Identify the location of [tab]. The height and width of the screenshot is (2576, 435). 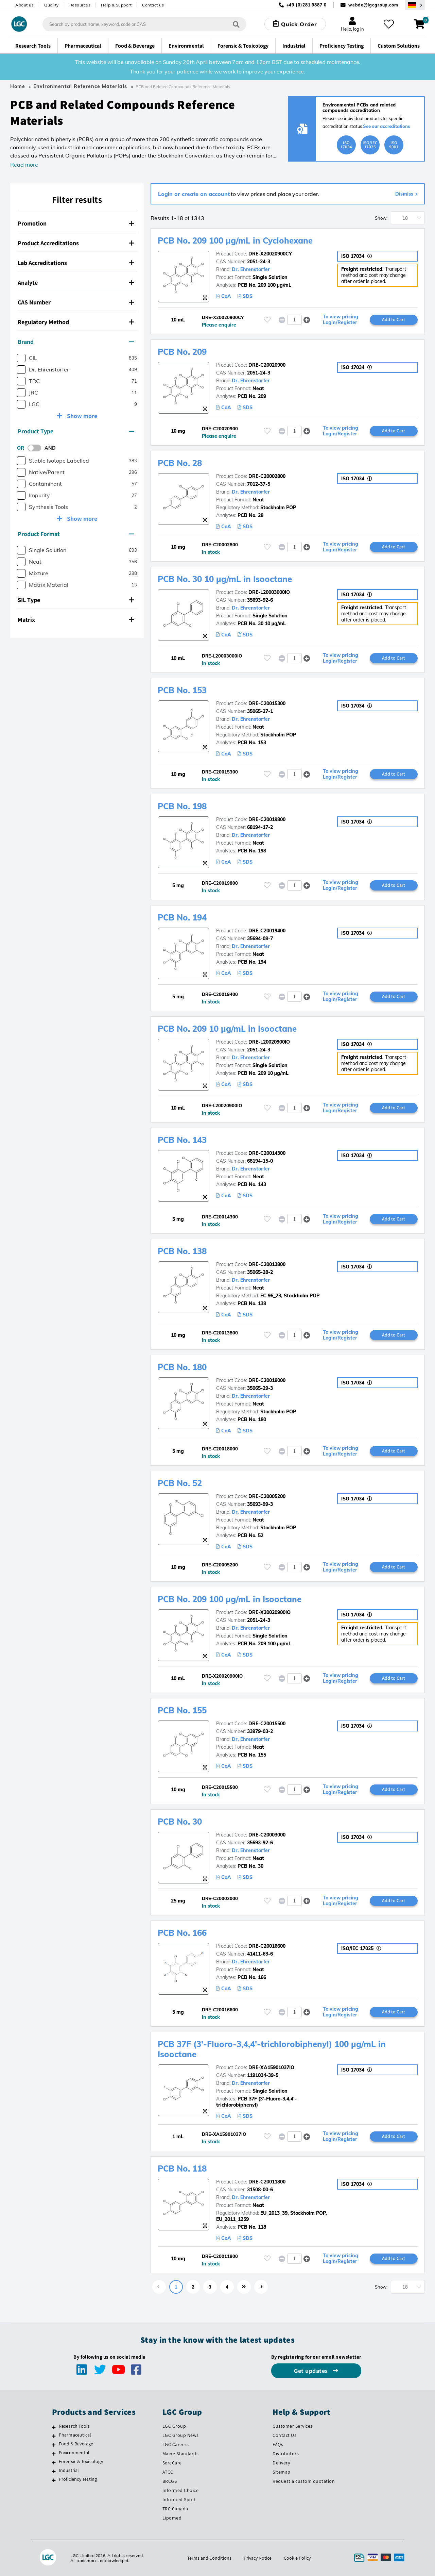
(77, 224).